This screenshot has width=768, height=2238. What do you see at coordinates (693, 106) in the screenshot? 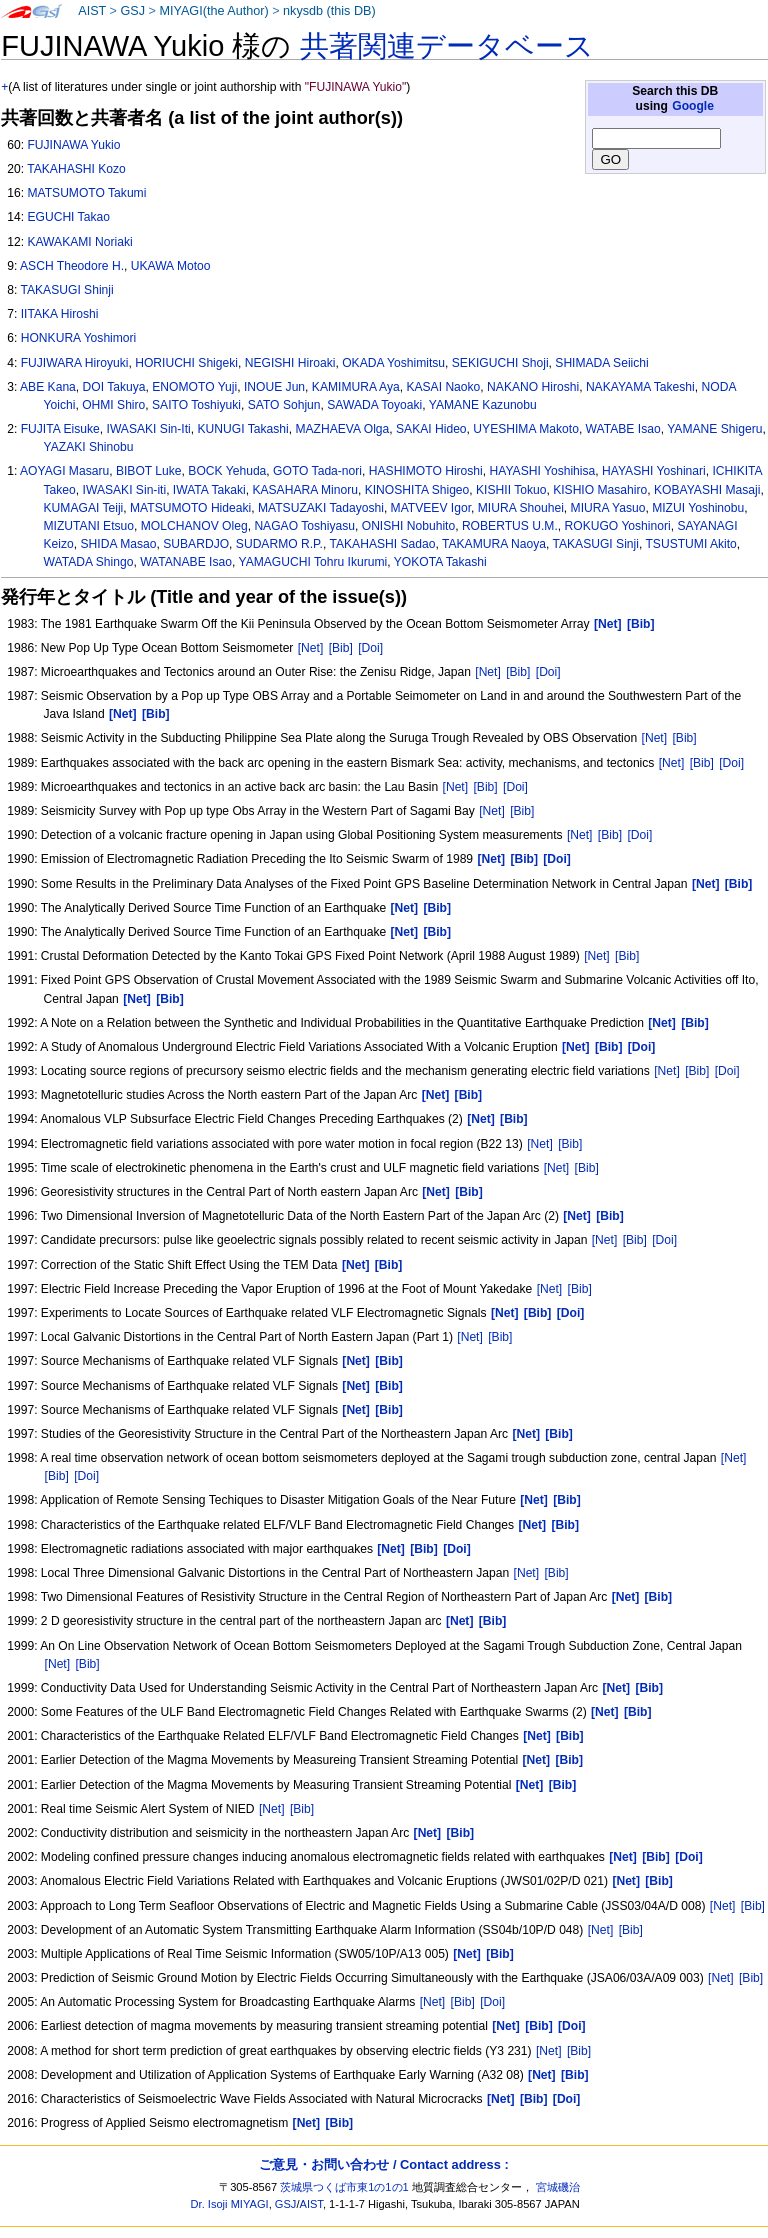
I see `Google` at bounding box center [693, 106].